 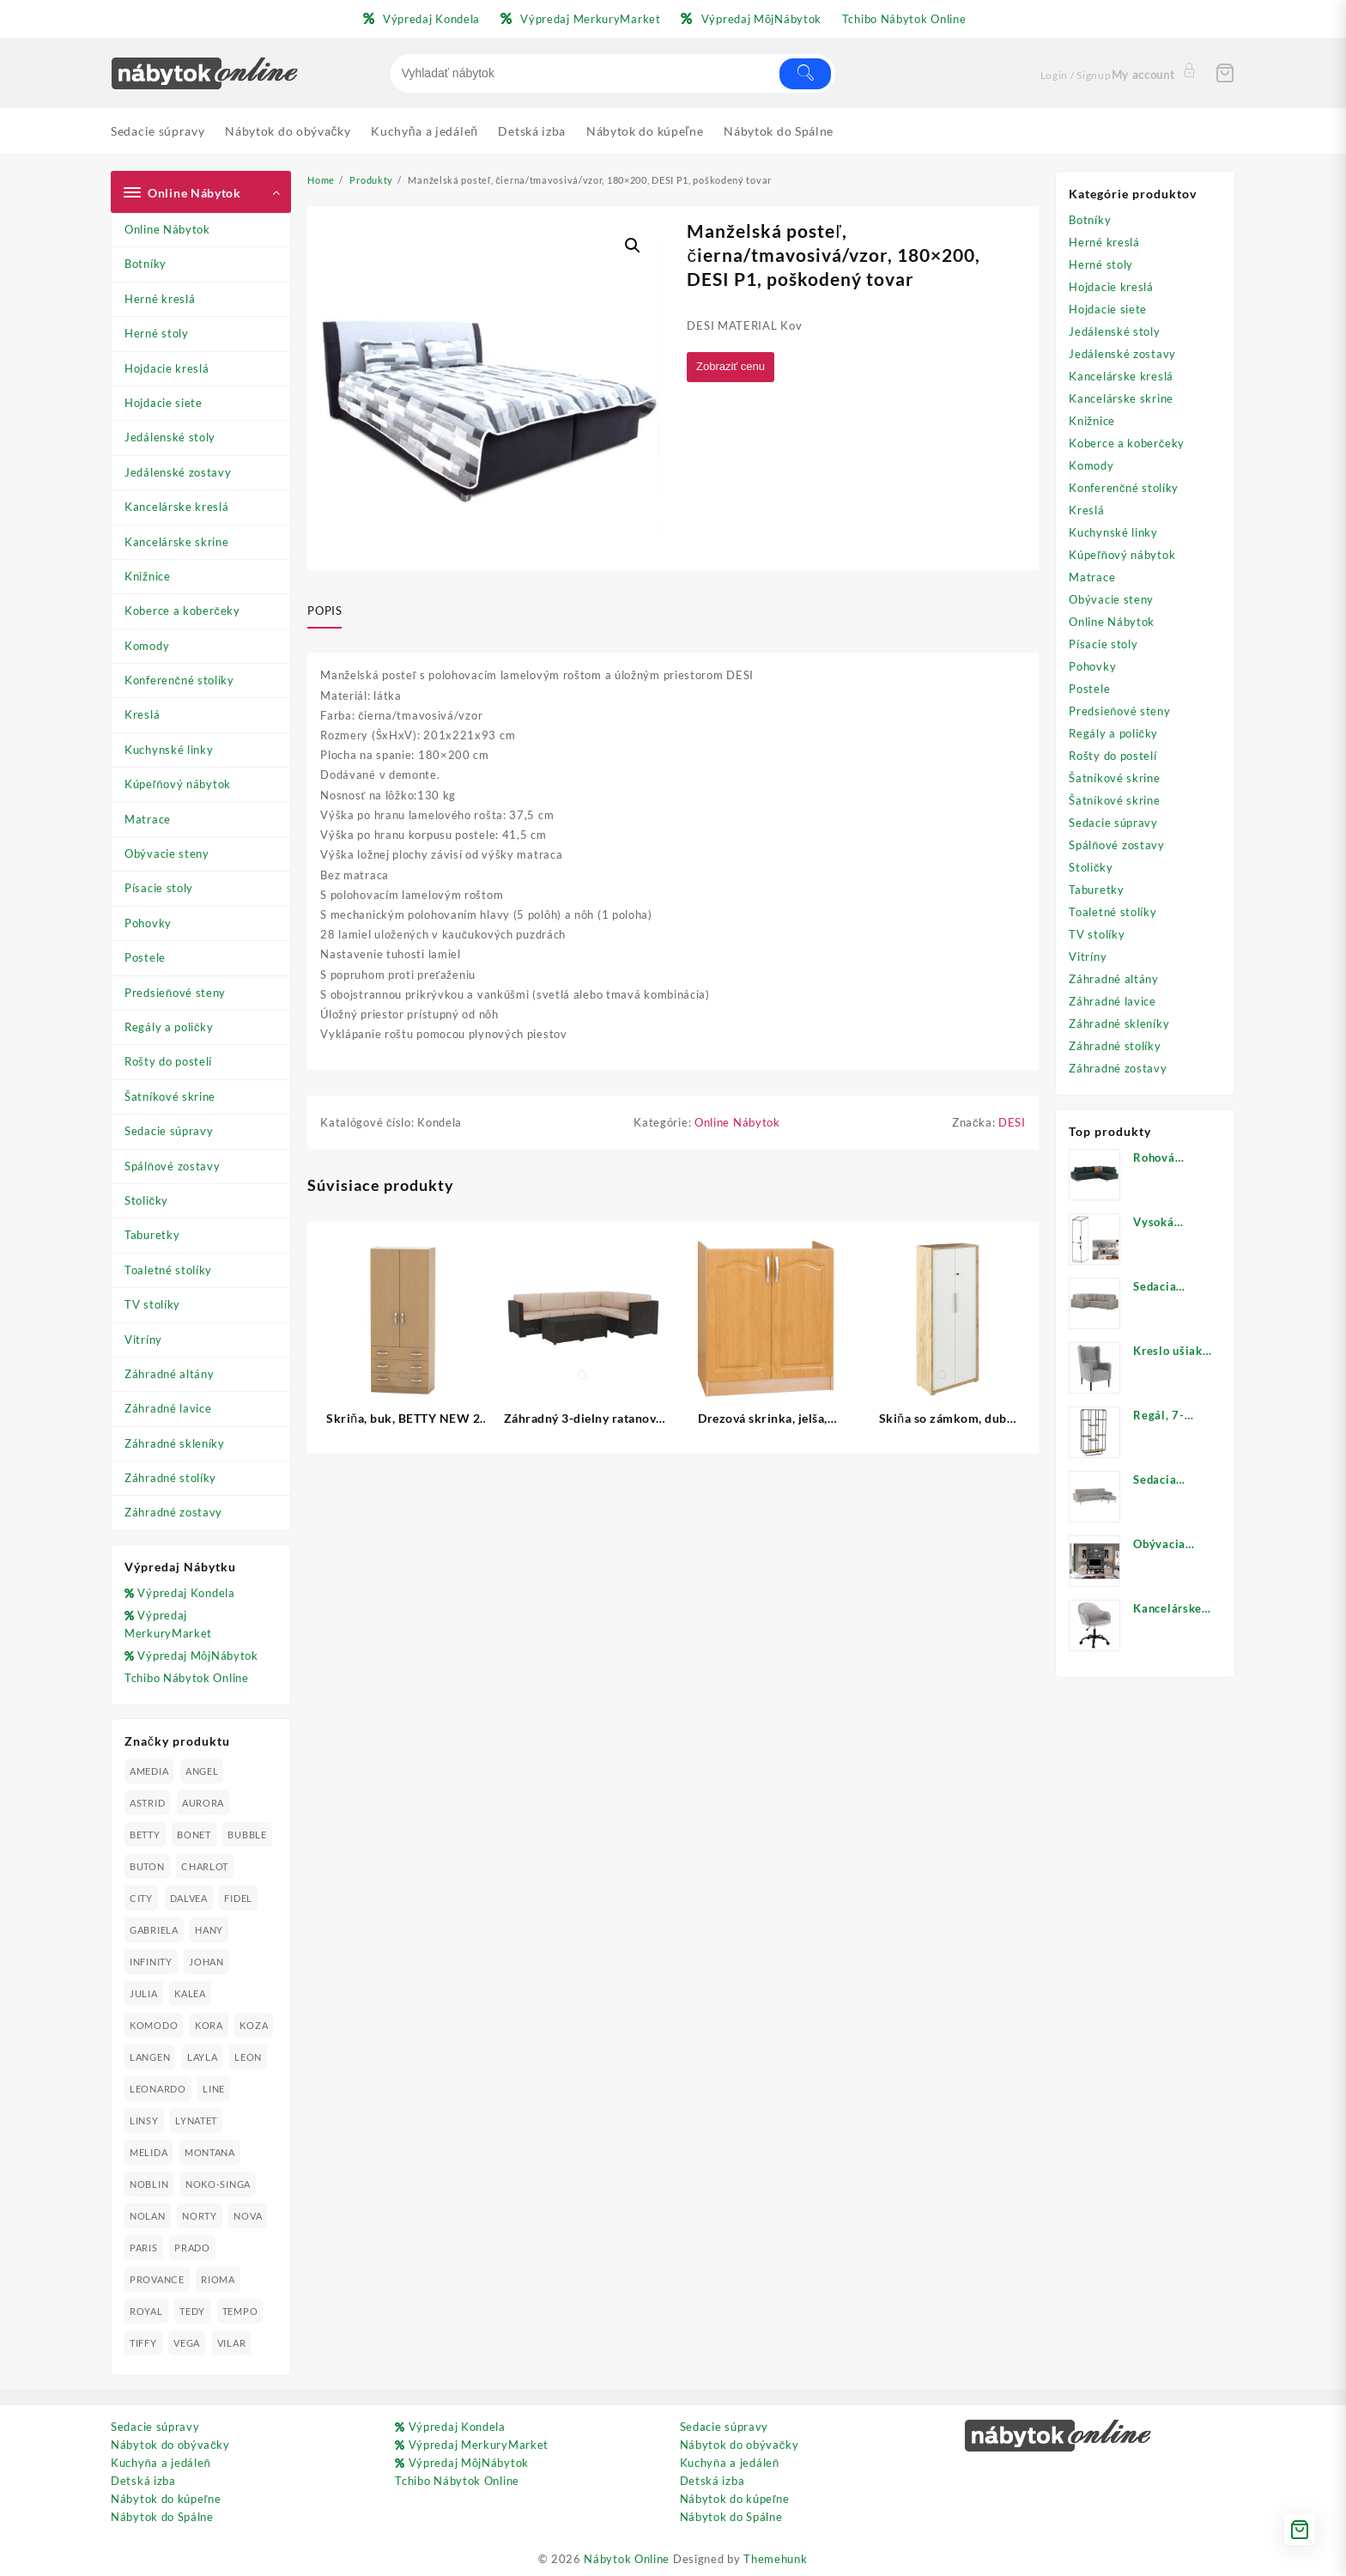 I want to click on KORA [KORA (61 produktov)], so click(x=209, y=2025).